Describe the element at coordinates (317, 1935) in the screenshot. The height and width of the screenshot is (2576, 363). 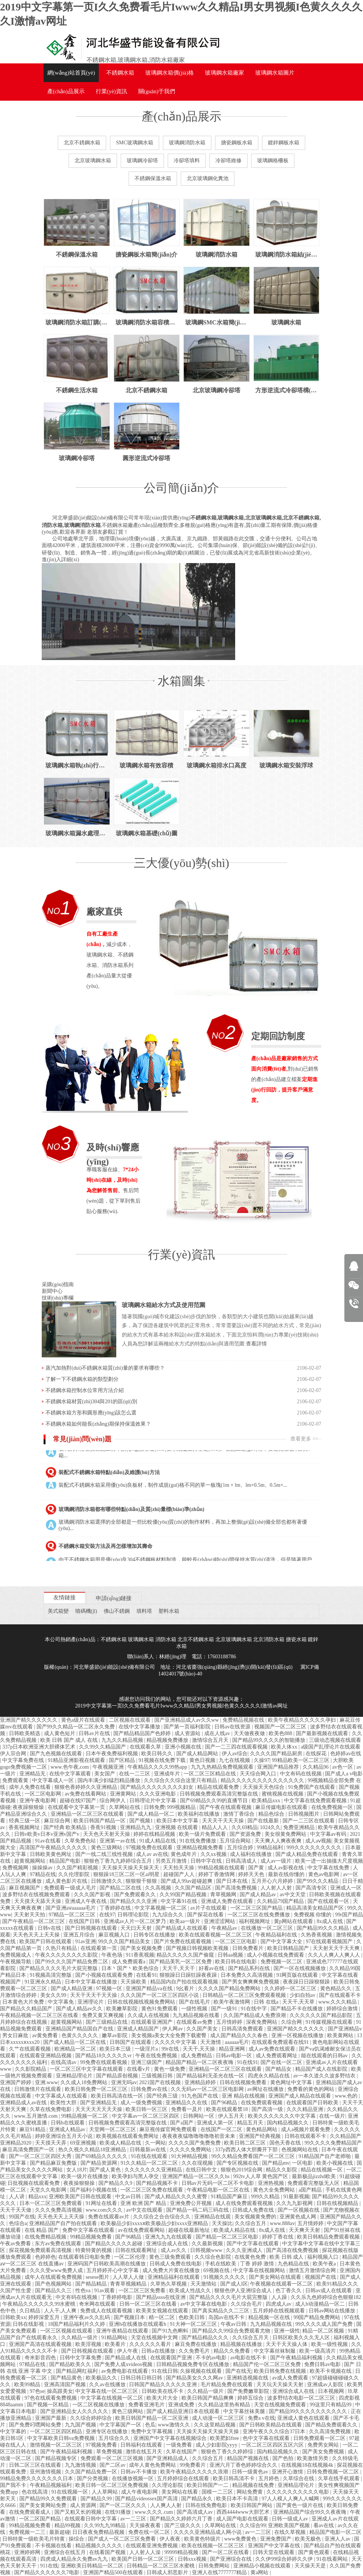
I see `久热香蕉视频` at that location.